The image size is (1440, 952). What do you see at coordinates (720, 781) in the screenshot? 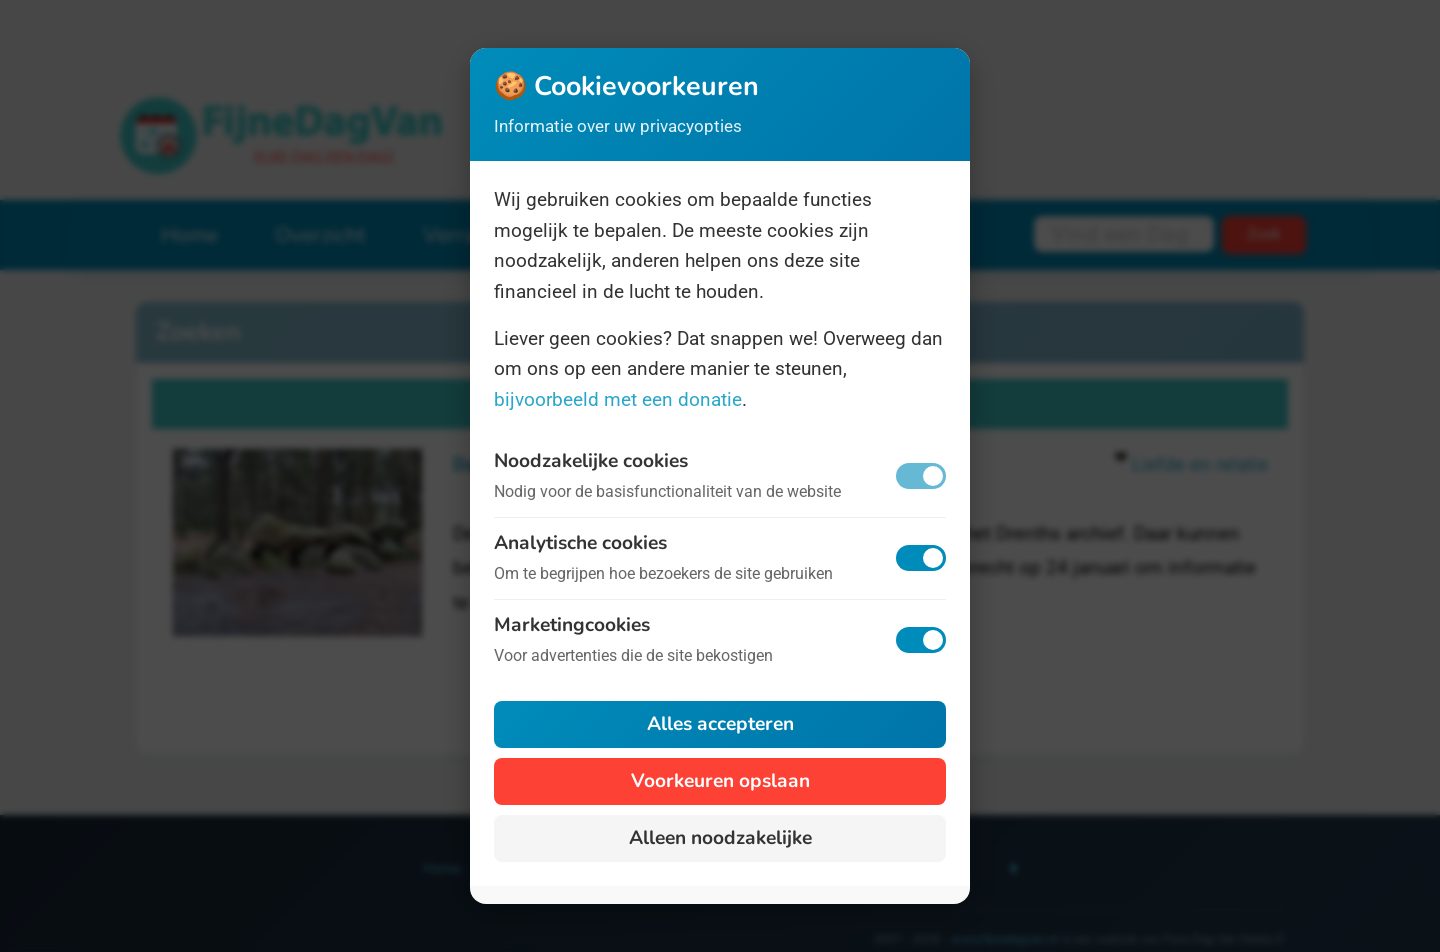
I see `Voorkeuren opslaan` at bounding box center [720, 781].